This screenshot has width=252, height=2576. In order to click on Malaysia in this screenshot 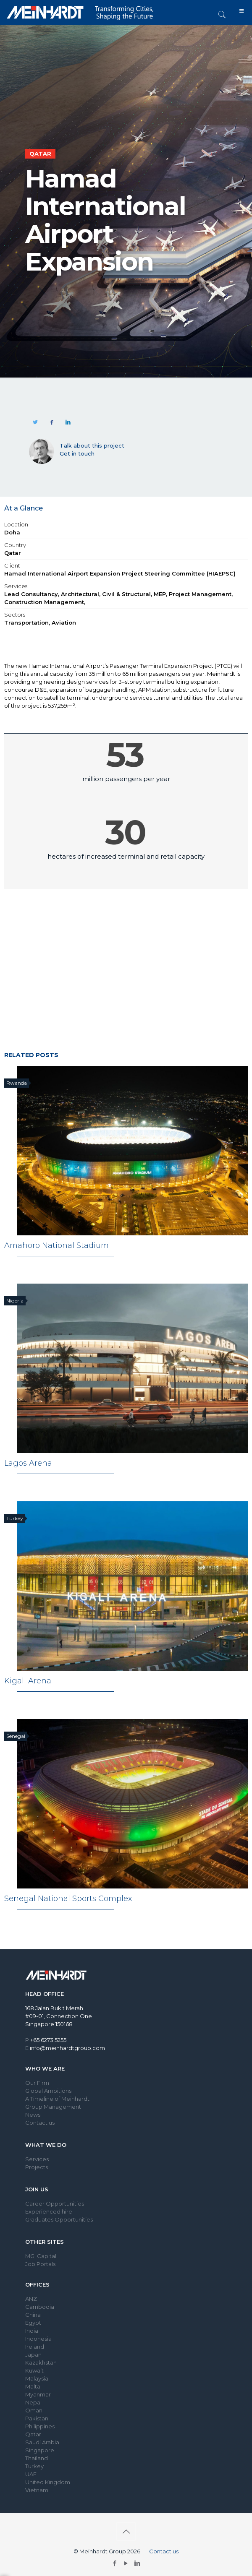, I will do `click(36, 2378)`.